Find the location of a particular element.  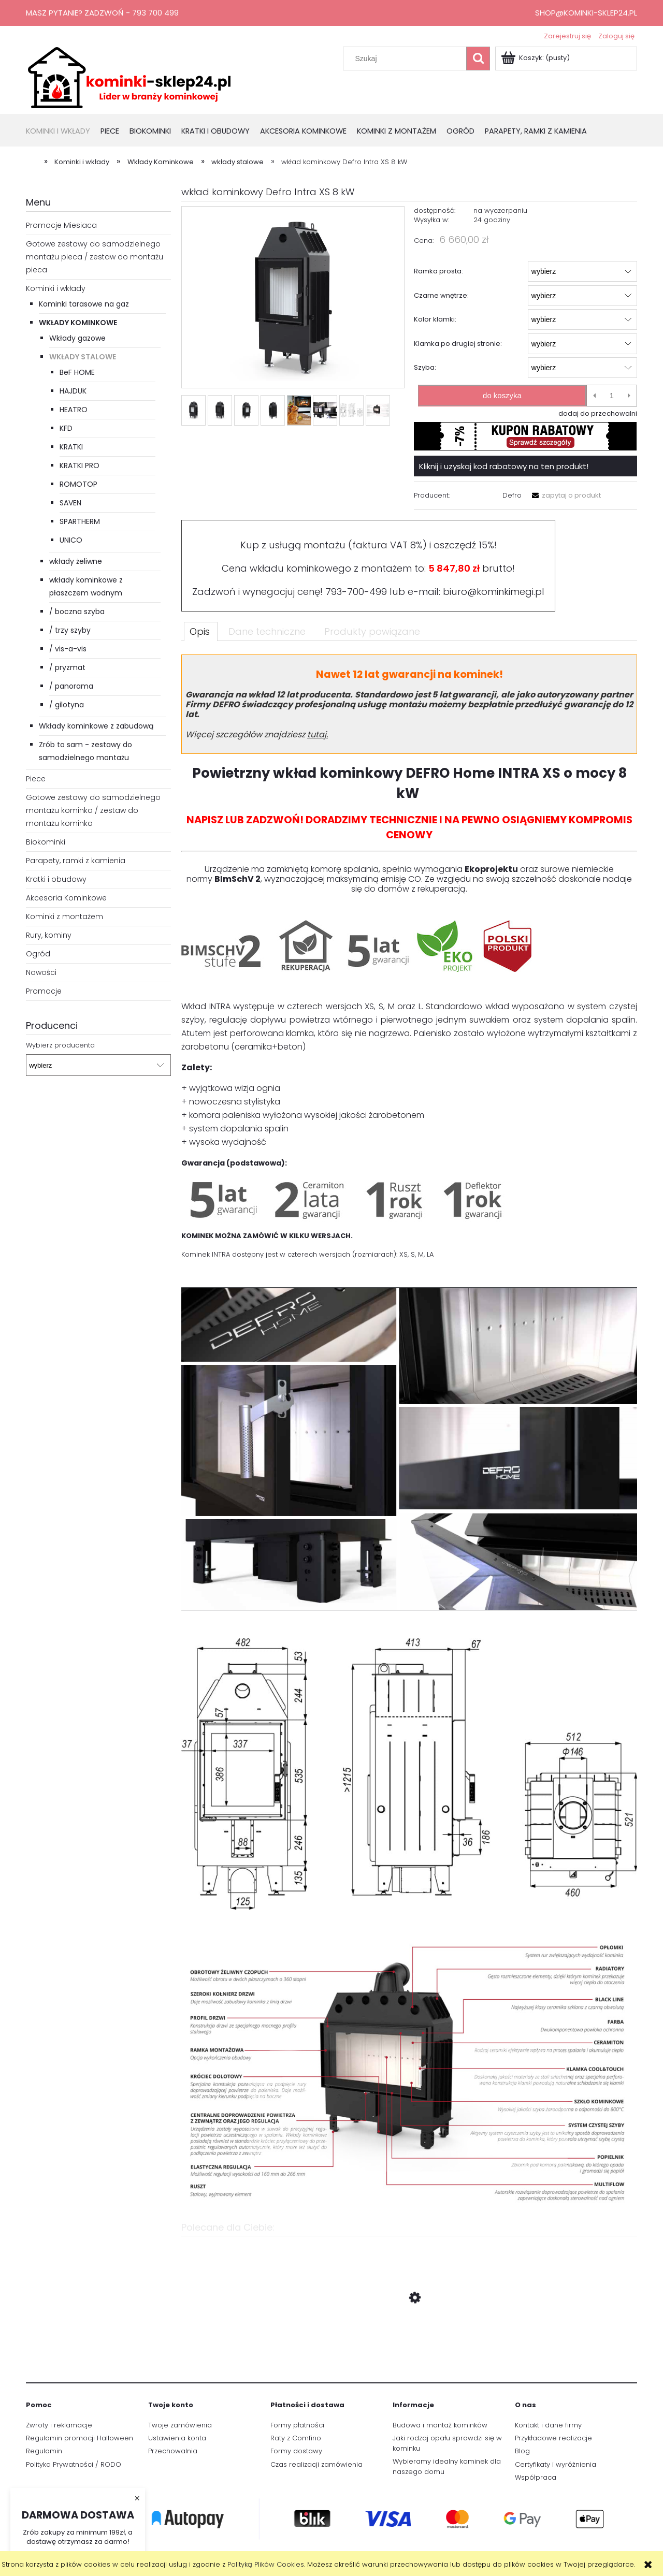

[tab] is located at coordinates (200, 631).